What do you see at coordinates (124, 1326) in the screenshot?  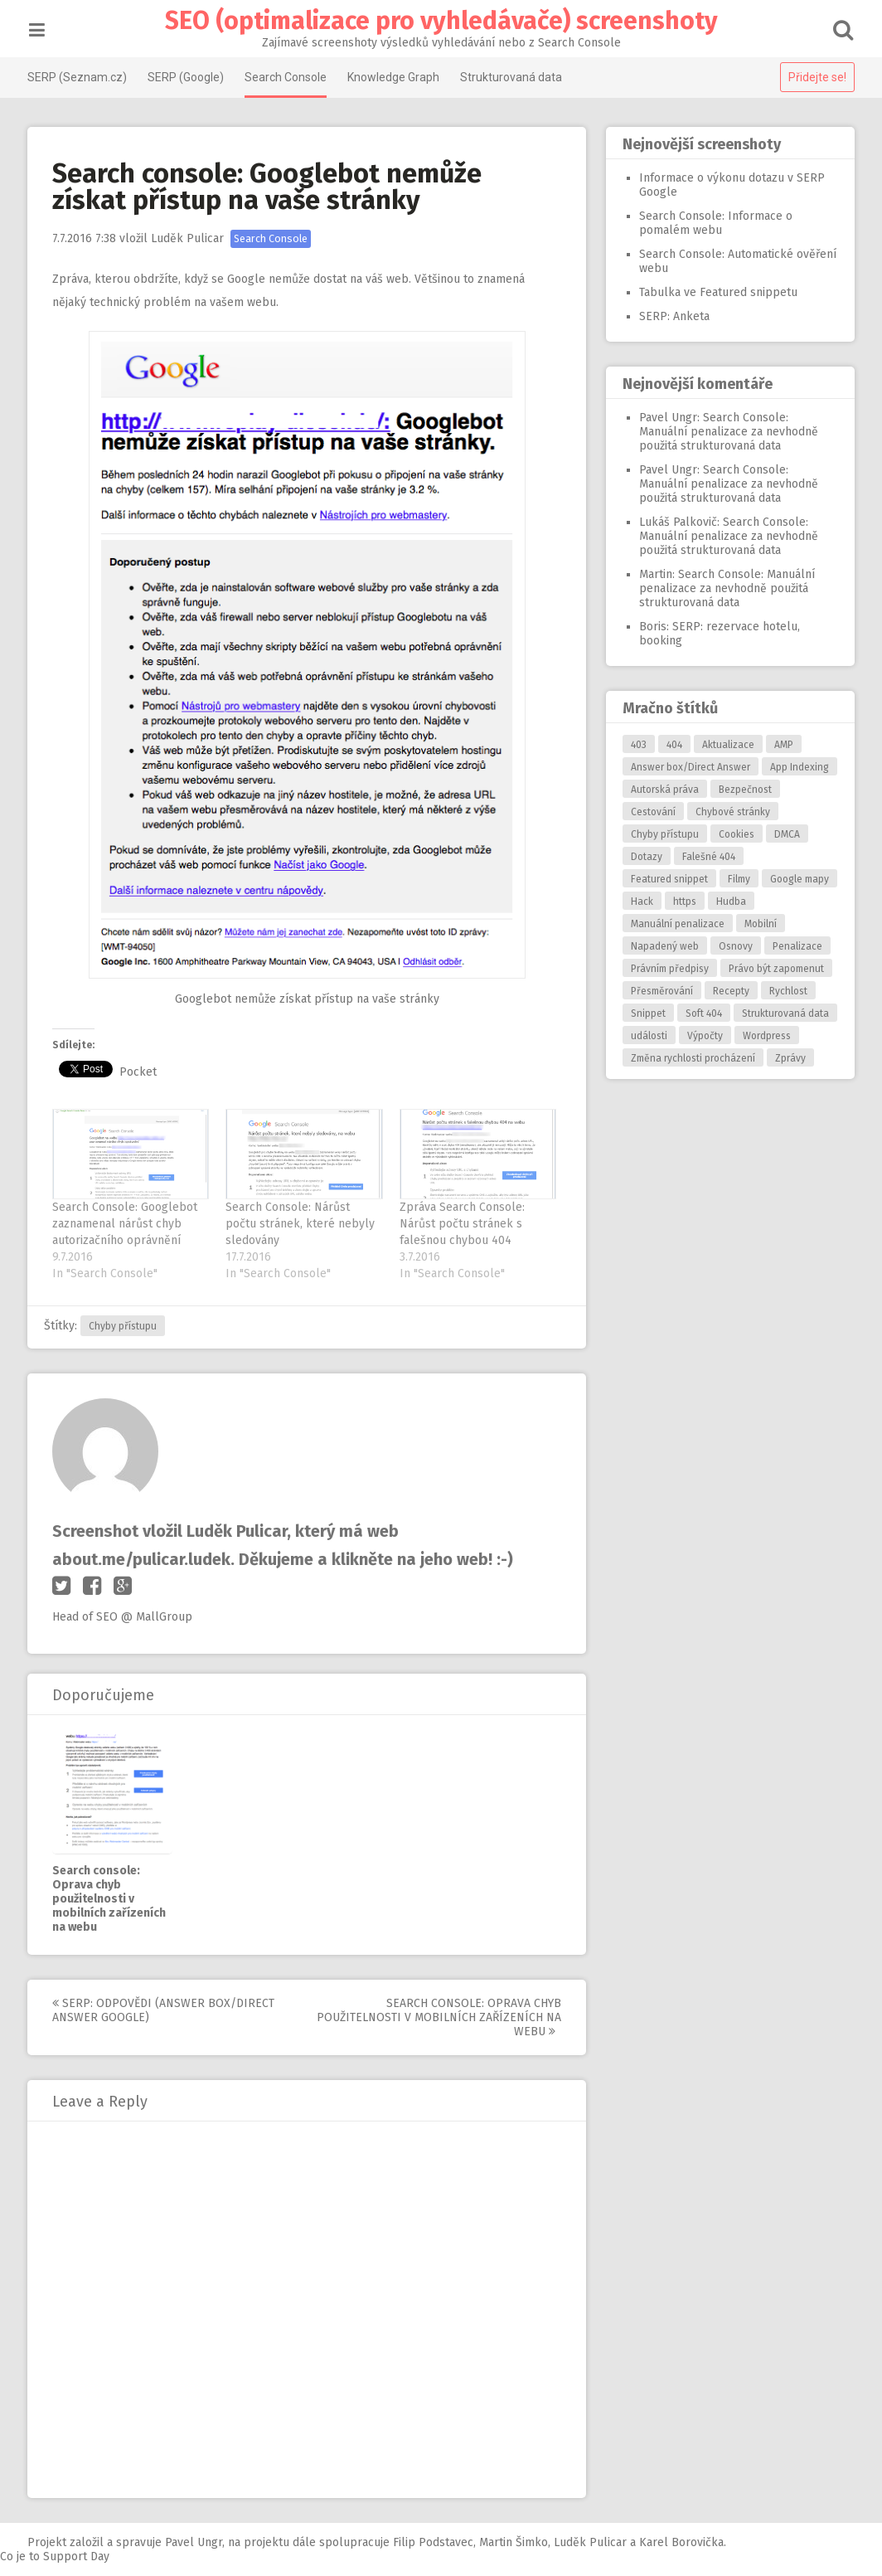 I see `Chyby přístupu` at bounding box center [124, 1326].